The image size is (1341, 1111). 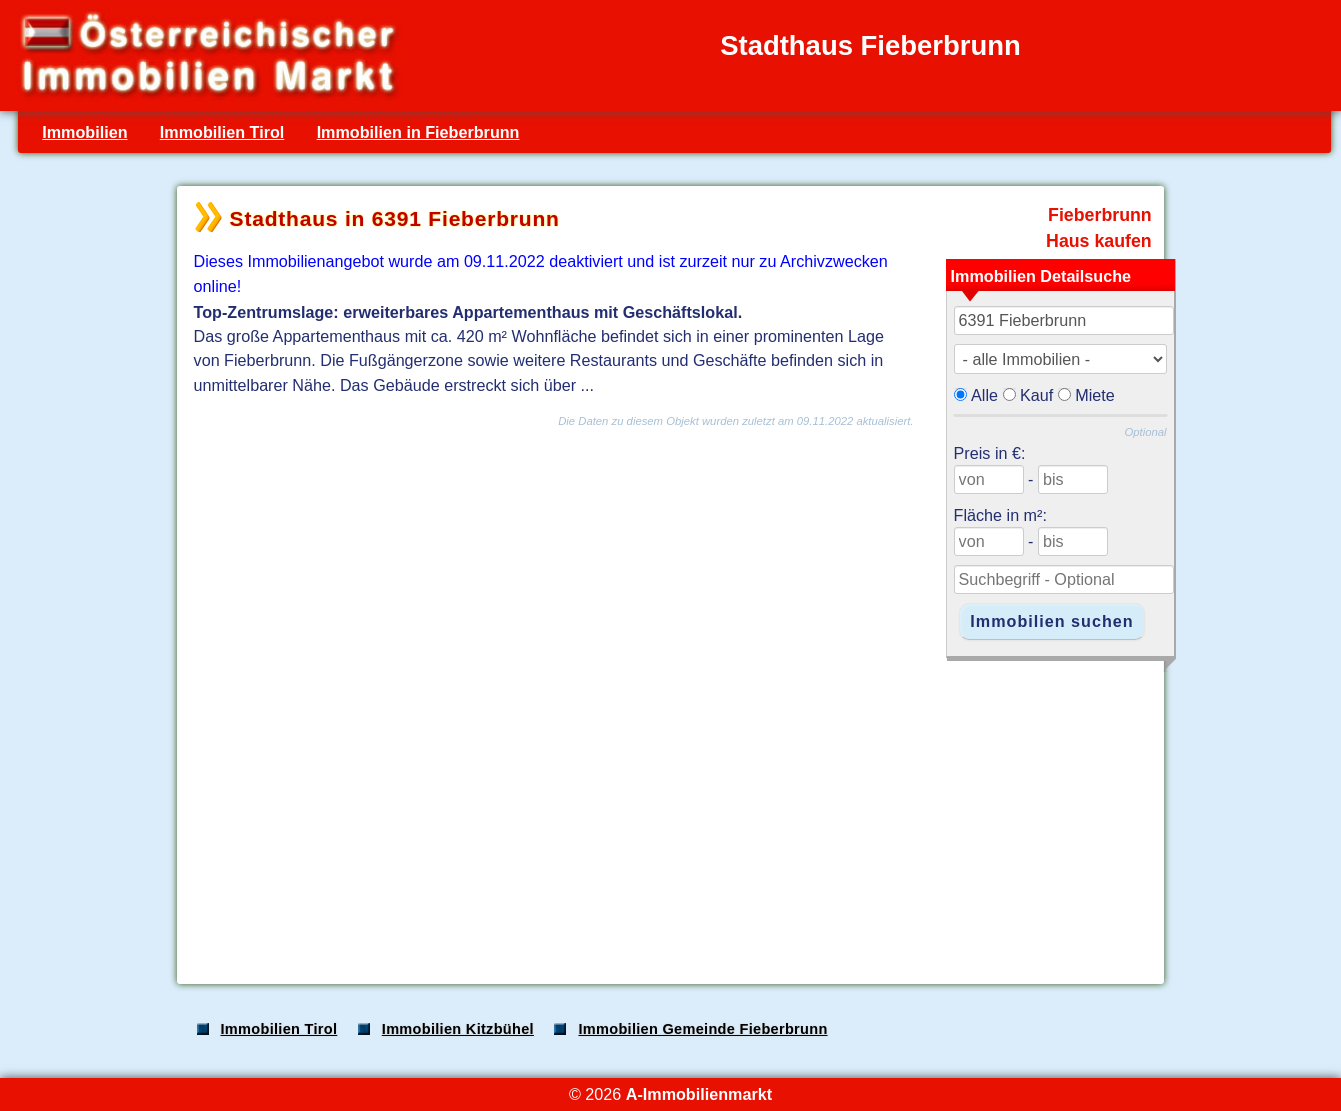 I want to click on Immobilien Kitzbühel, so click(x=458, y=1029).